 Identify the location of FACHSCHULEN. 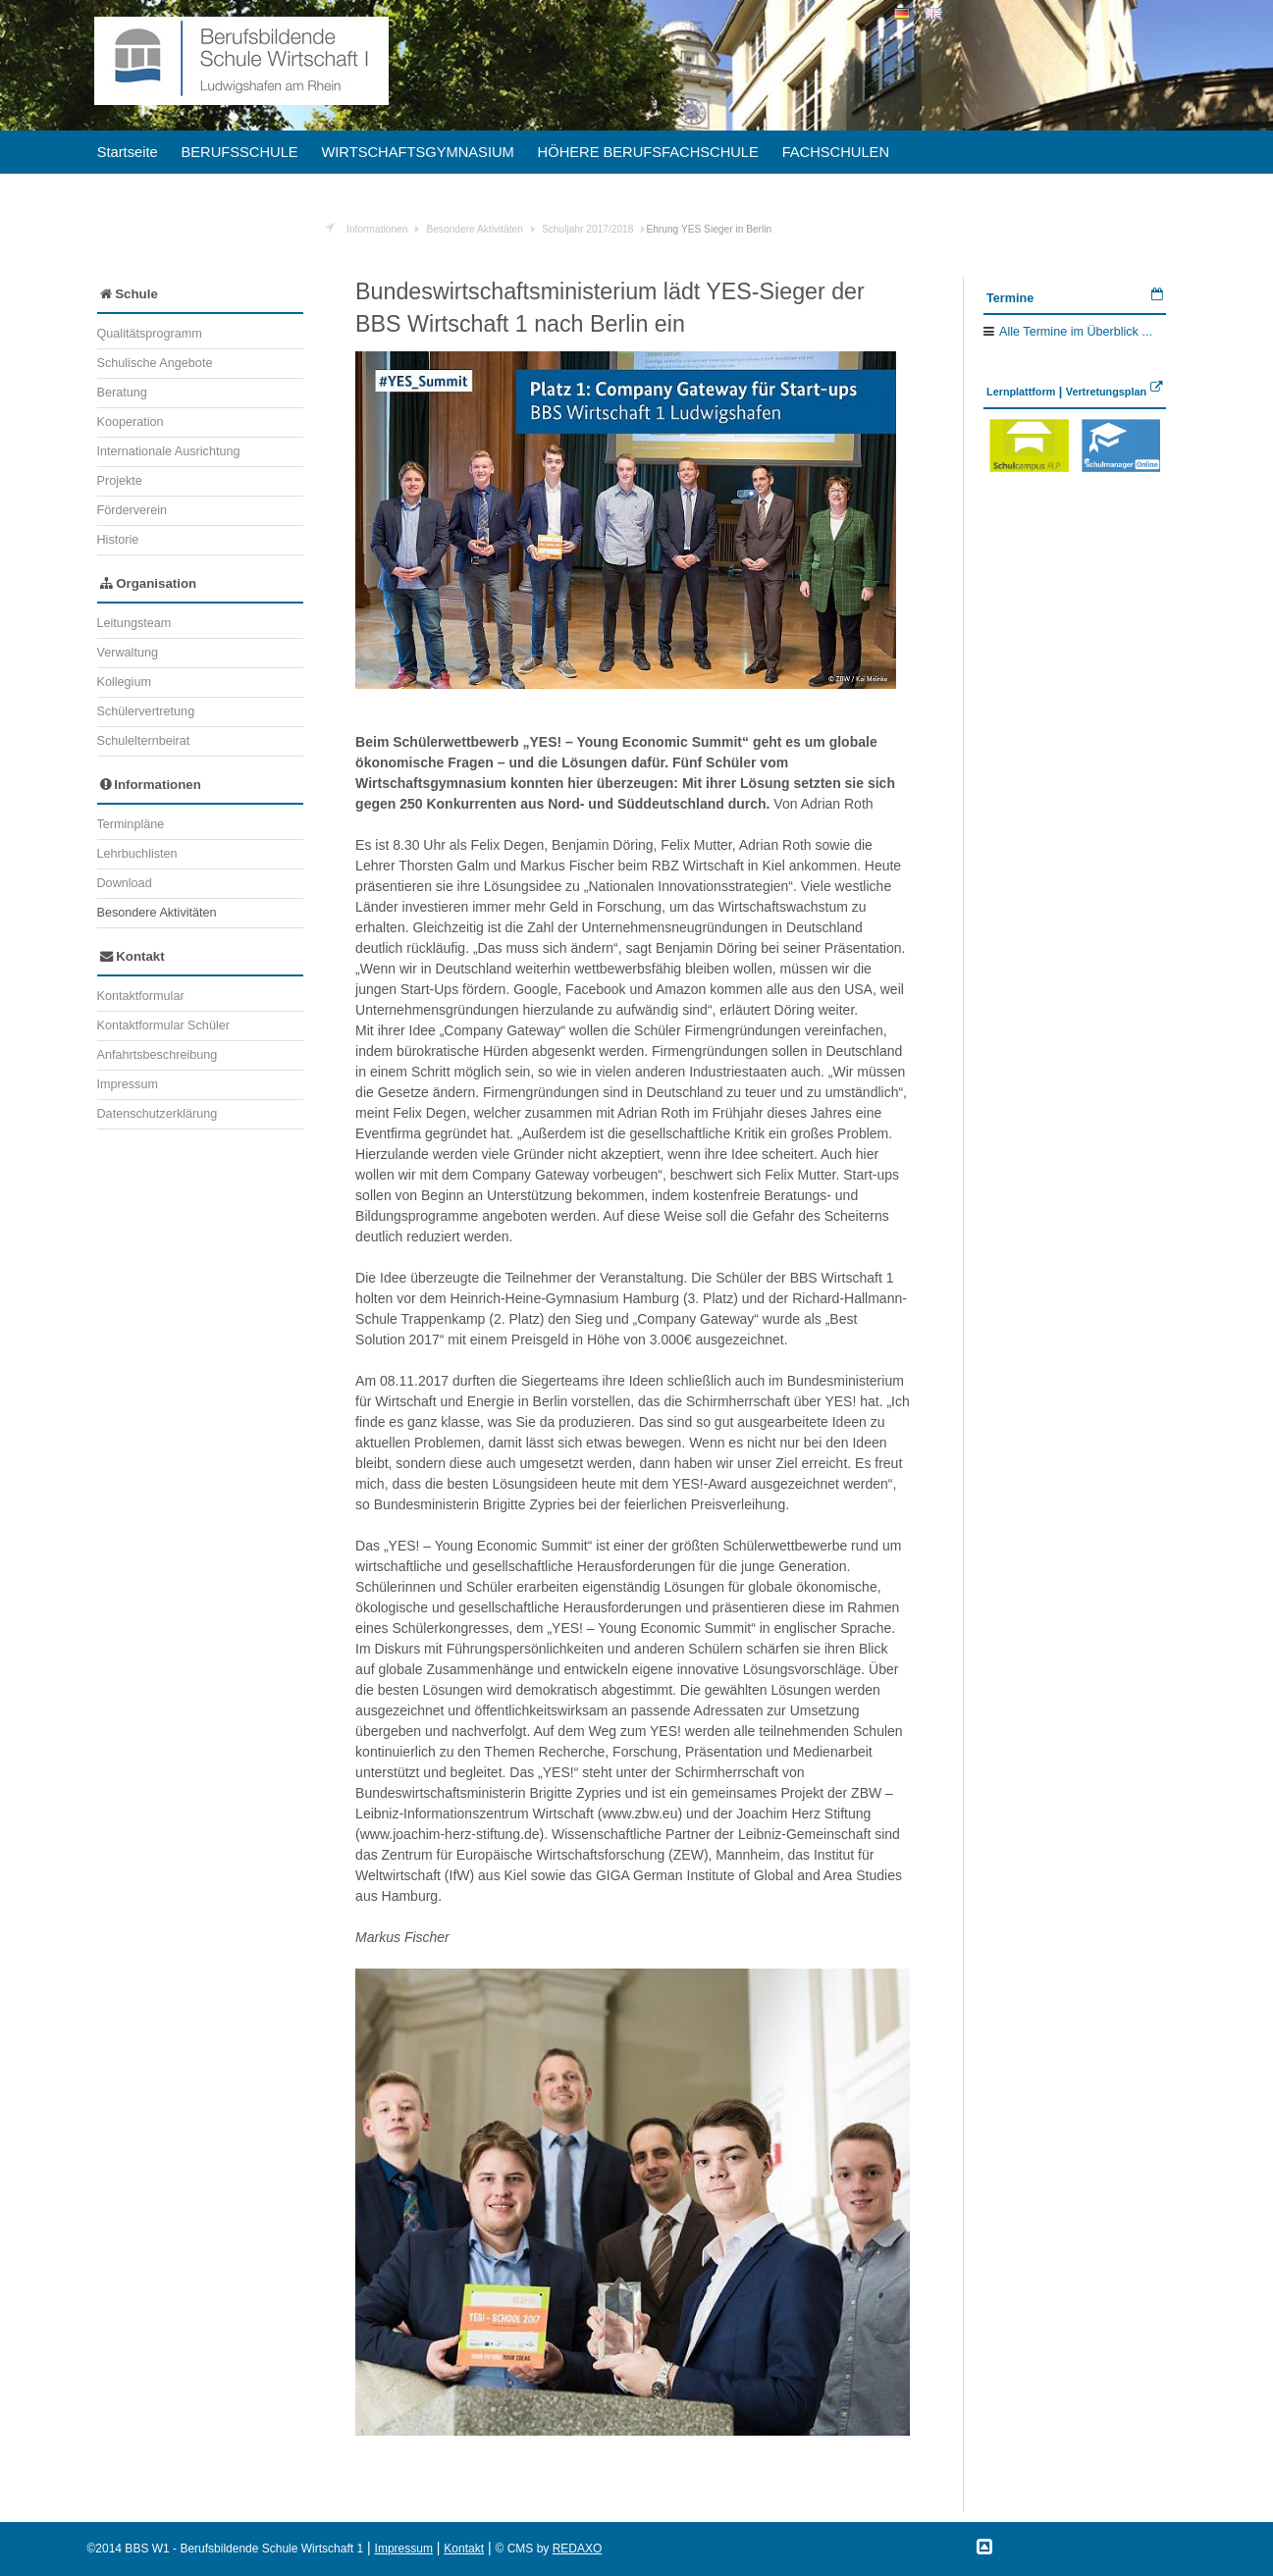
(835, 152).